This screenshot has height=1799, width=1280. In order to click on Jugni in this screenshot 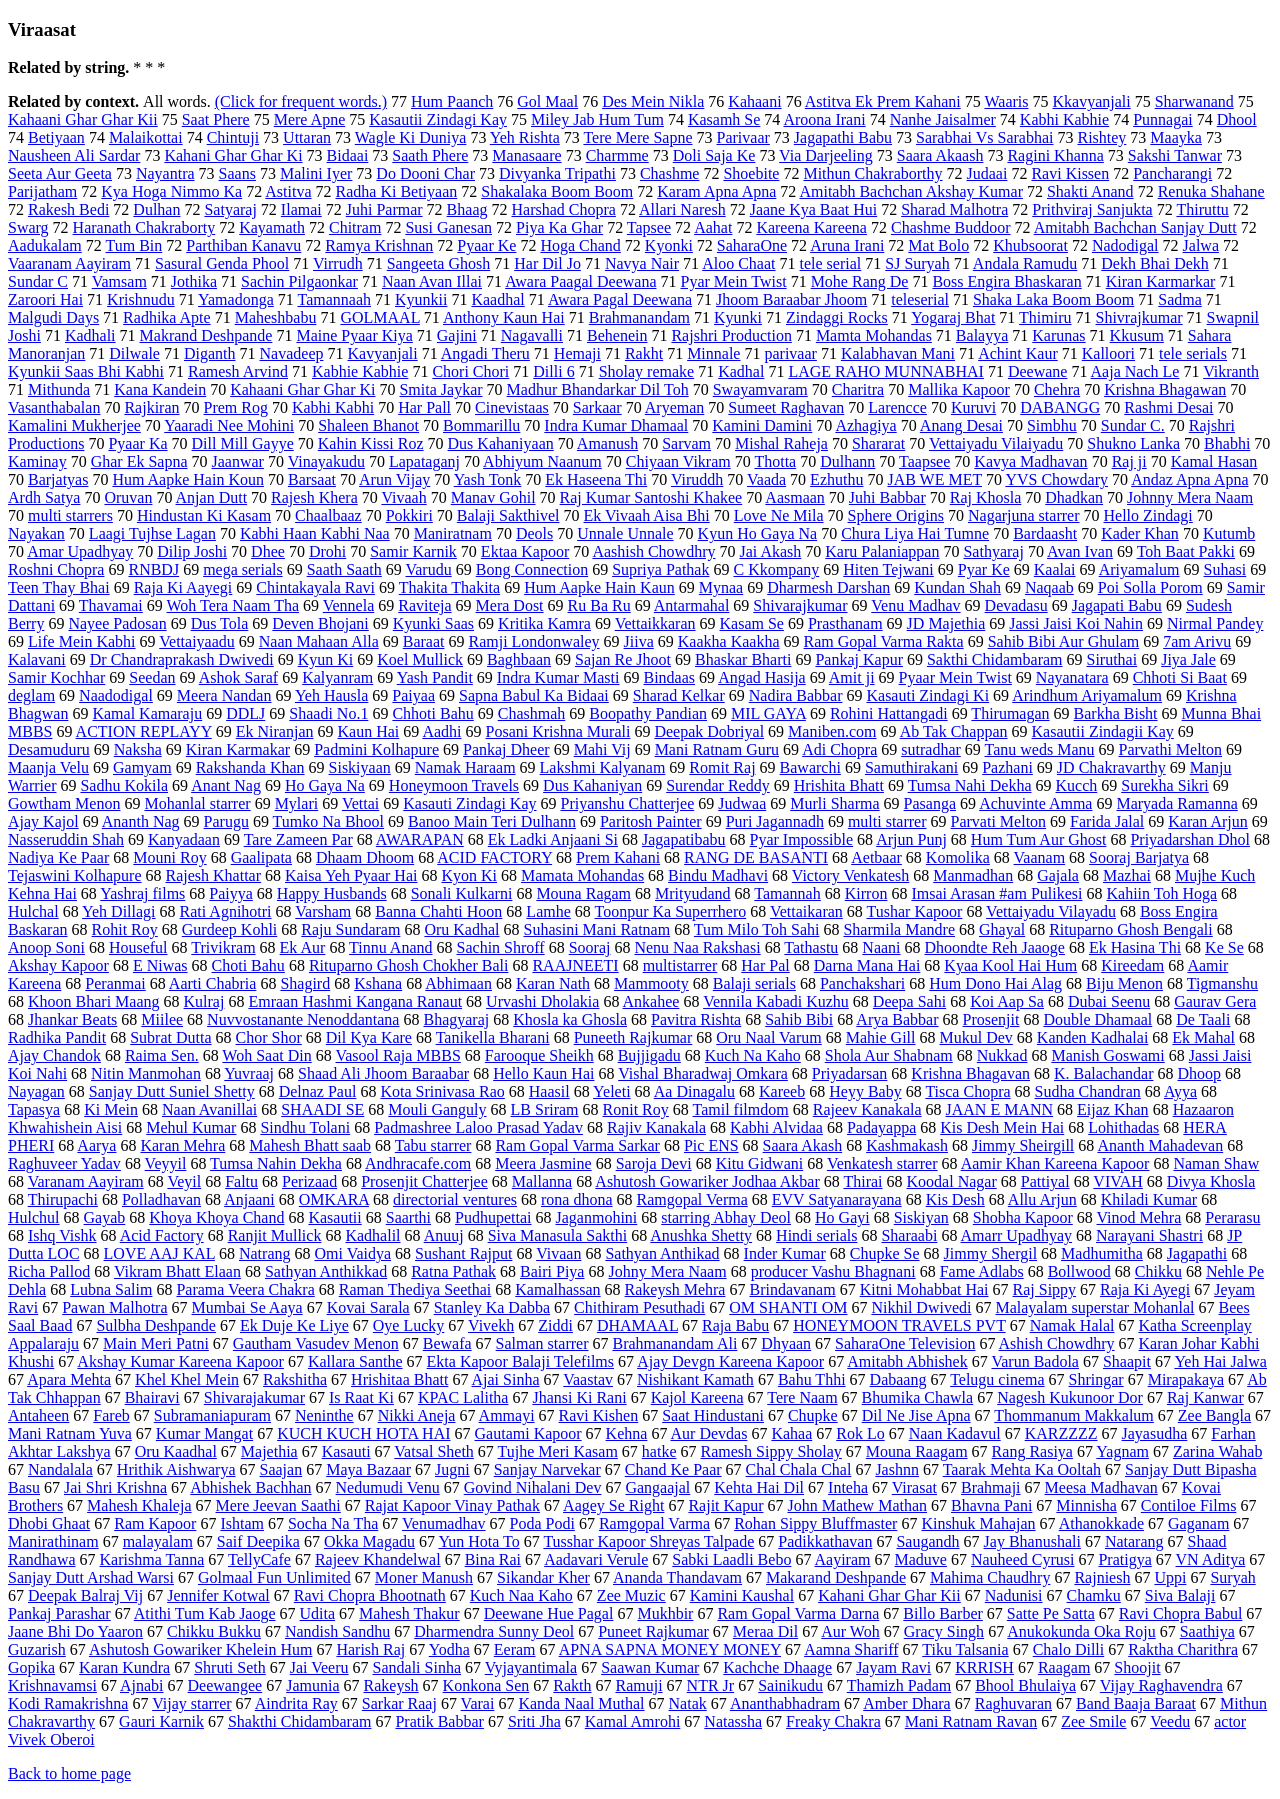, I will do `click(452, 1469)`.